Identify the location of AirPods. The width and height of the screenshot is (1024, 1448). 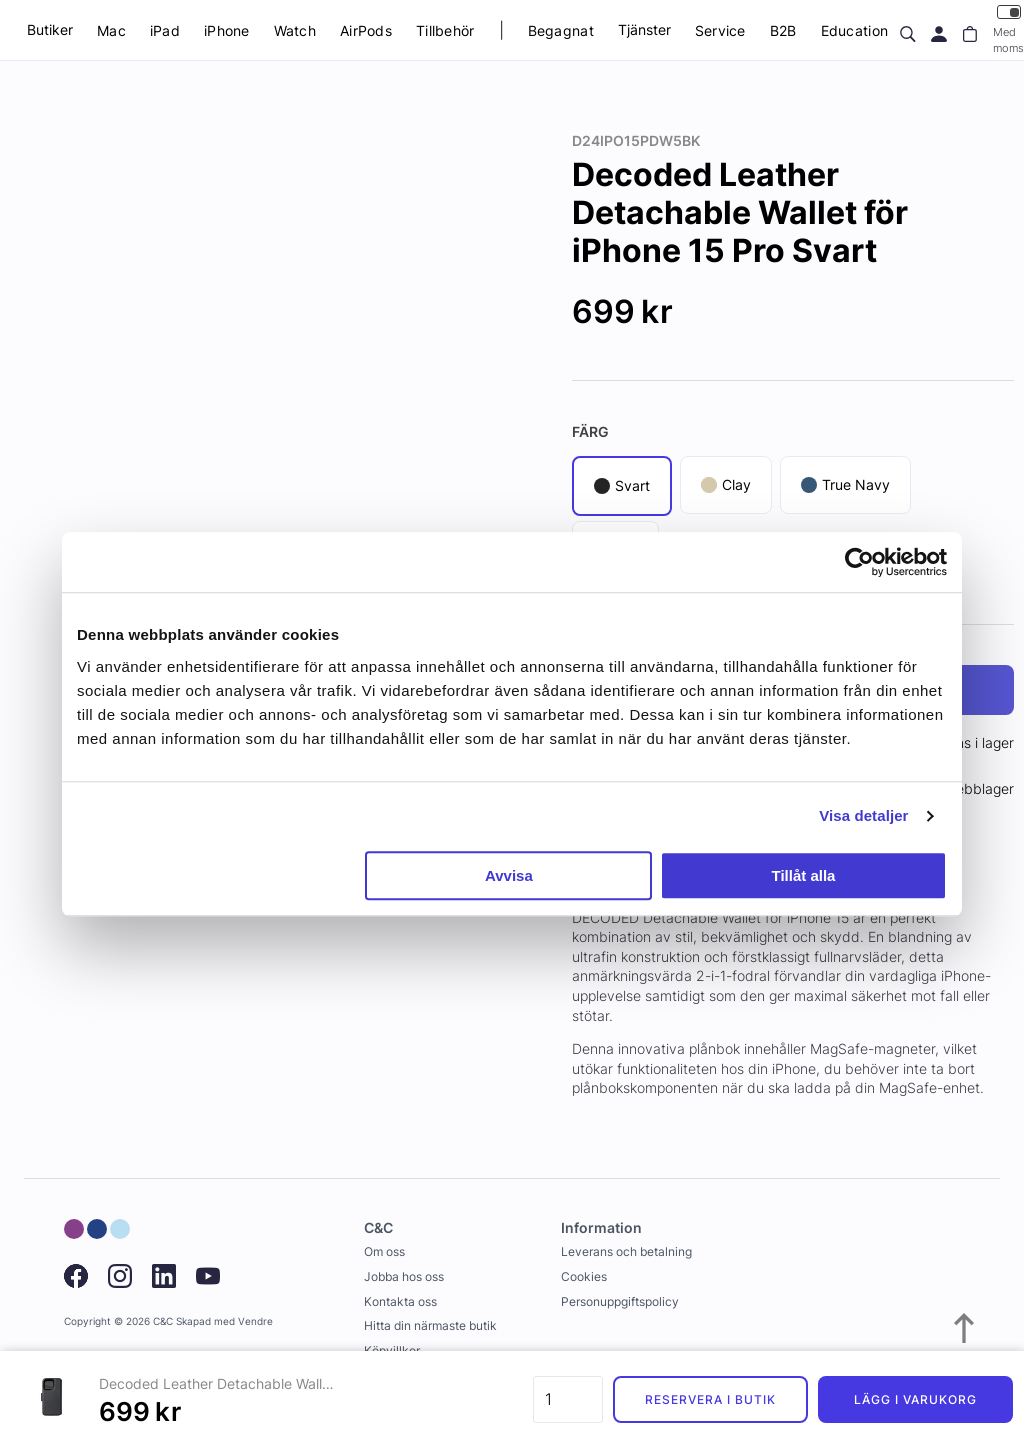
(366, 30).